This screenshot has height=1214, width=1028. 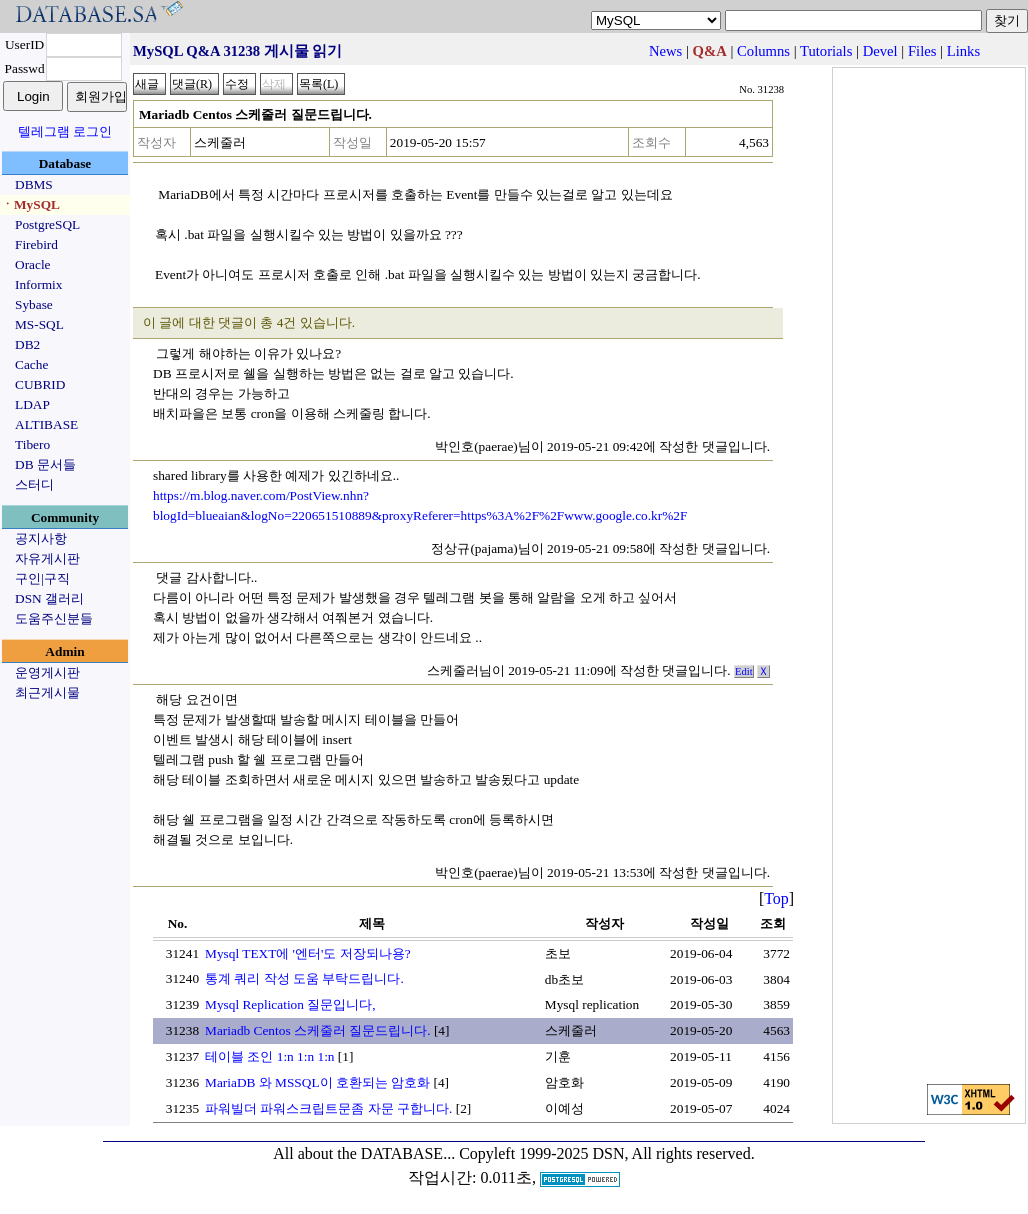 I want to click on News, so click(x=665, y=51).